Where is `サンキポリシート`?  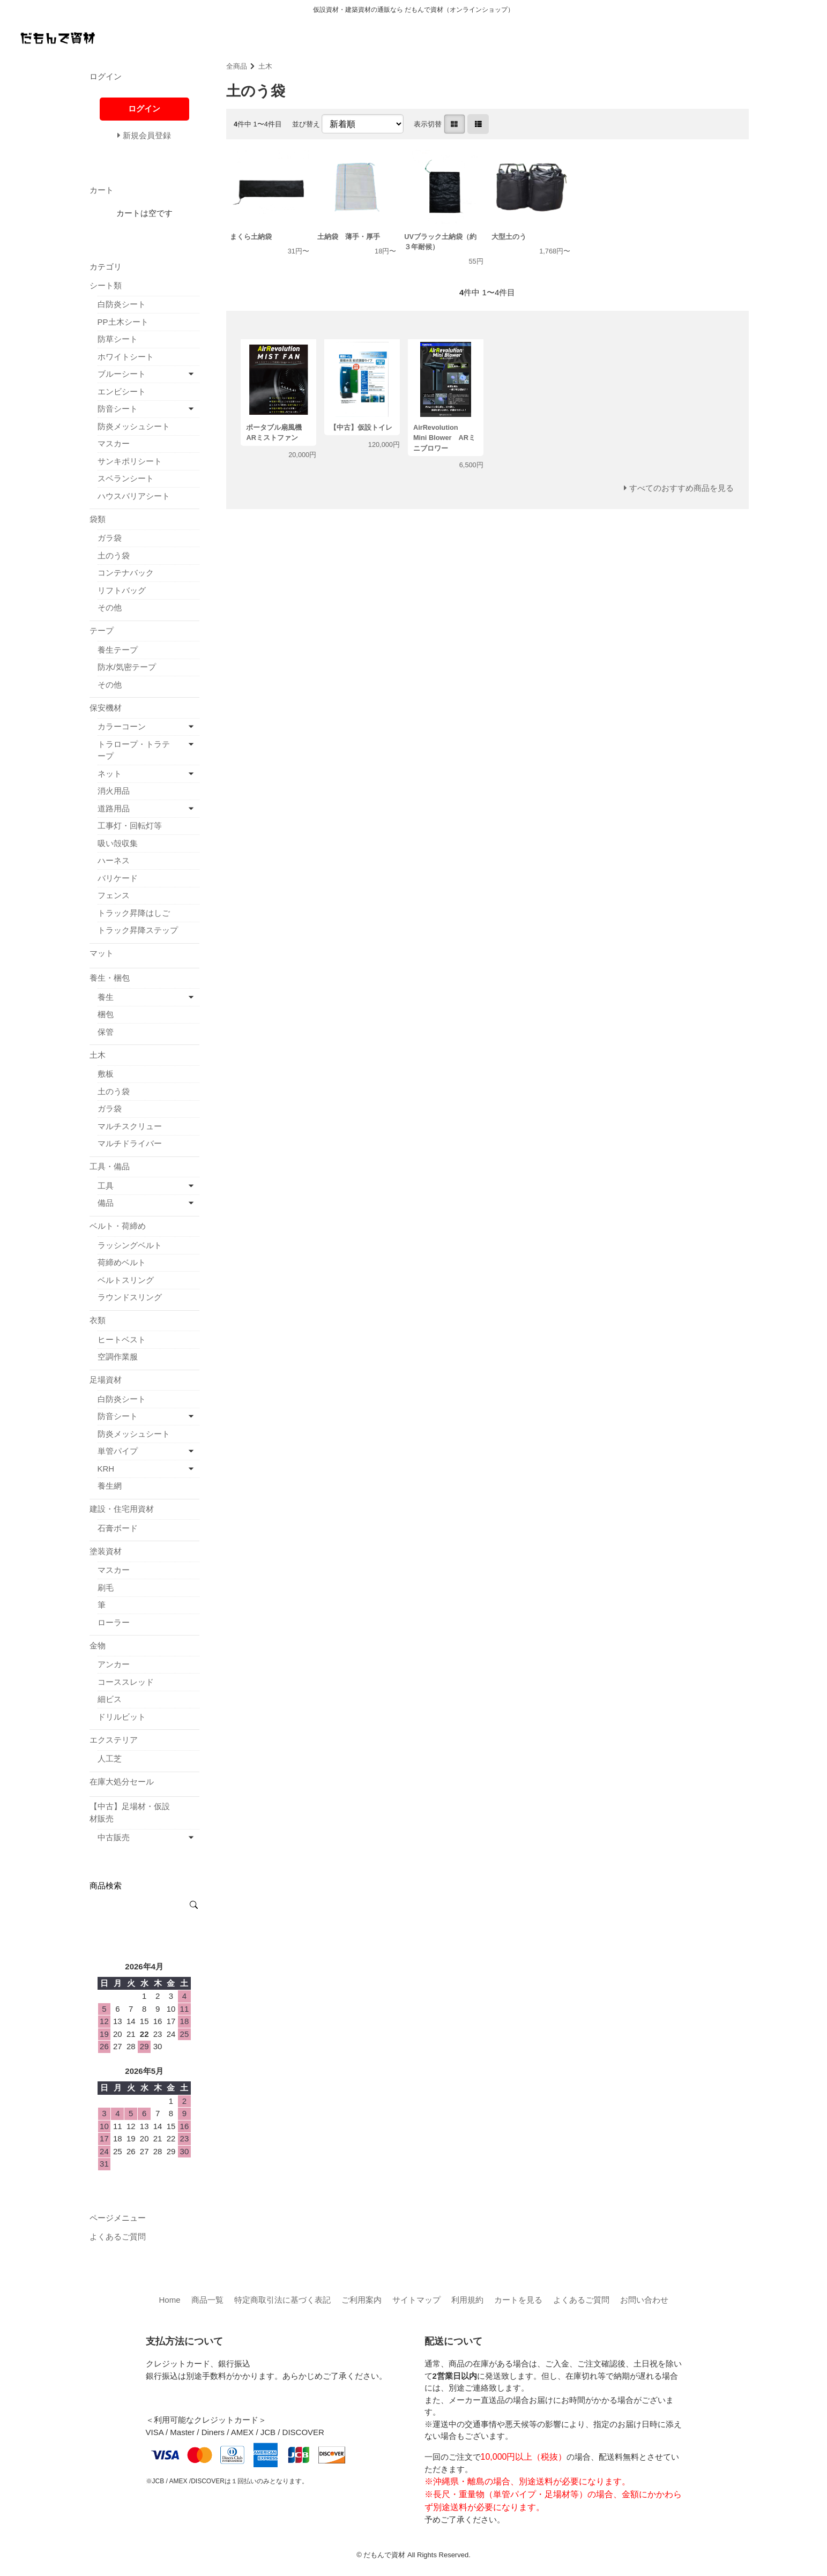 サンキポリシート is located at coordinates (130, 461).